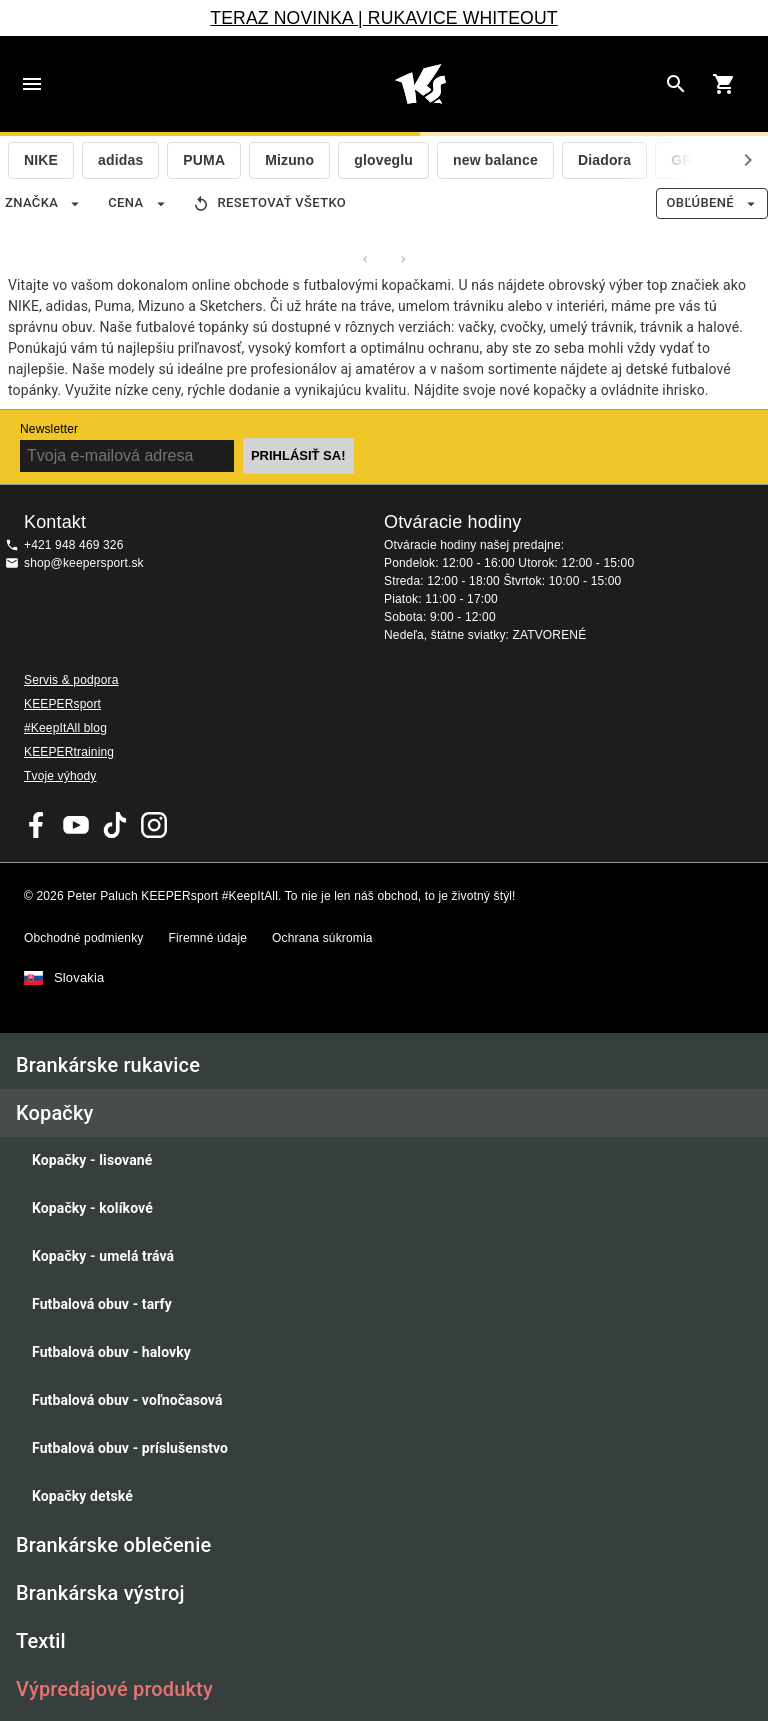 Image resolution: width=768 pixels, height=1721 pixels. I want to click on Tvoje výhody, so click(60, 776).